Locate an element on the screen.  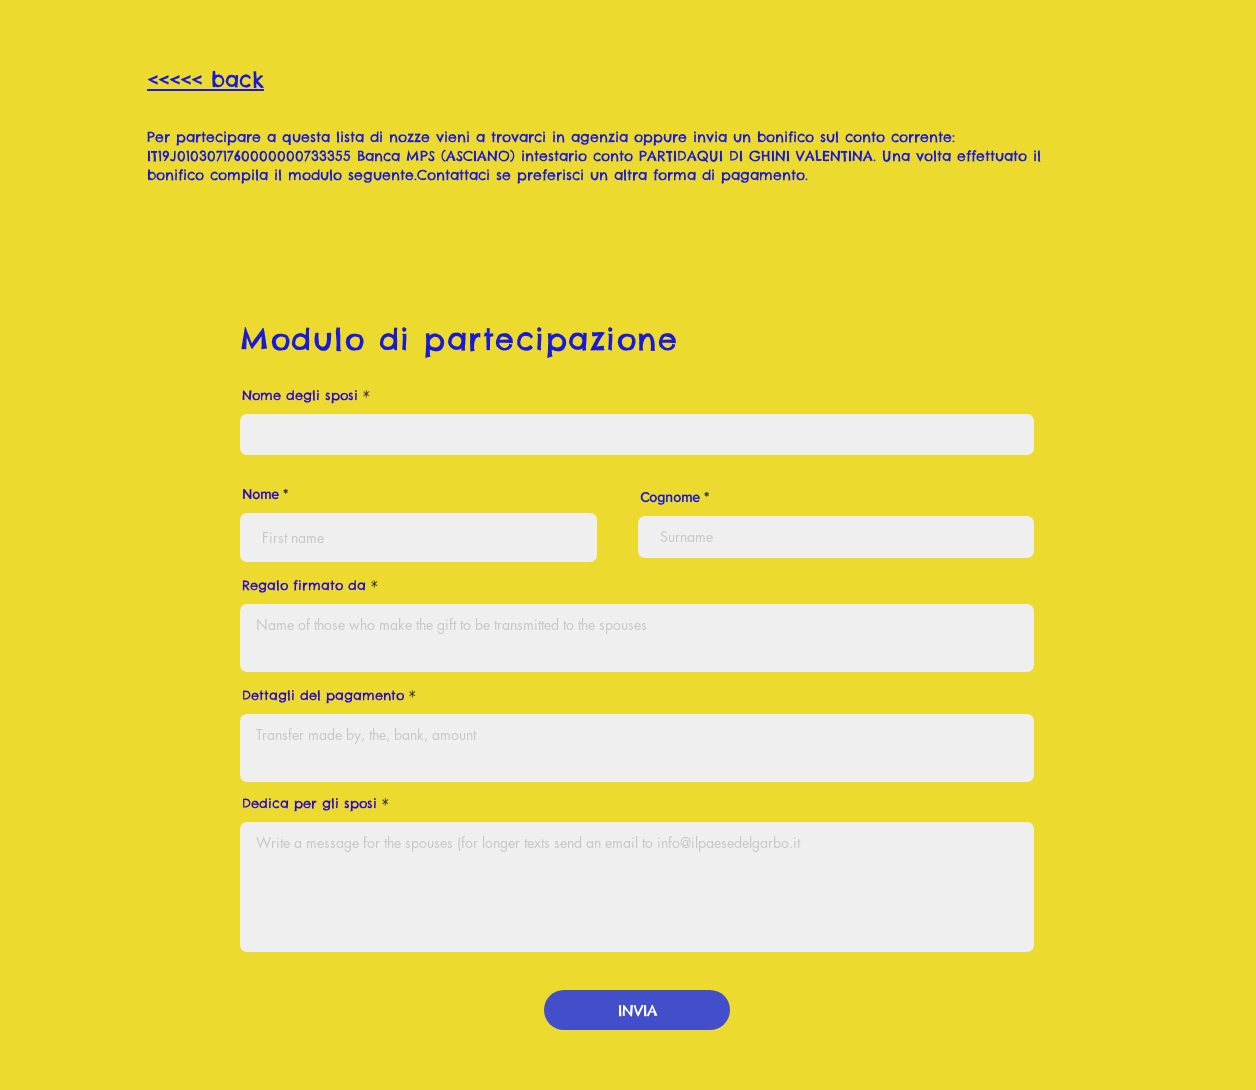
Dedica per gli sposi is located at coordinates (309, 803).